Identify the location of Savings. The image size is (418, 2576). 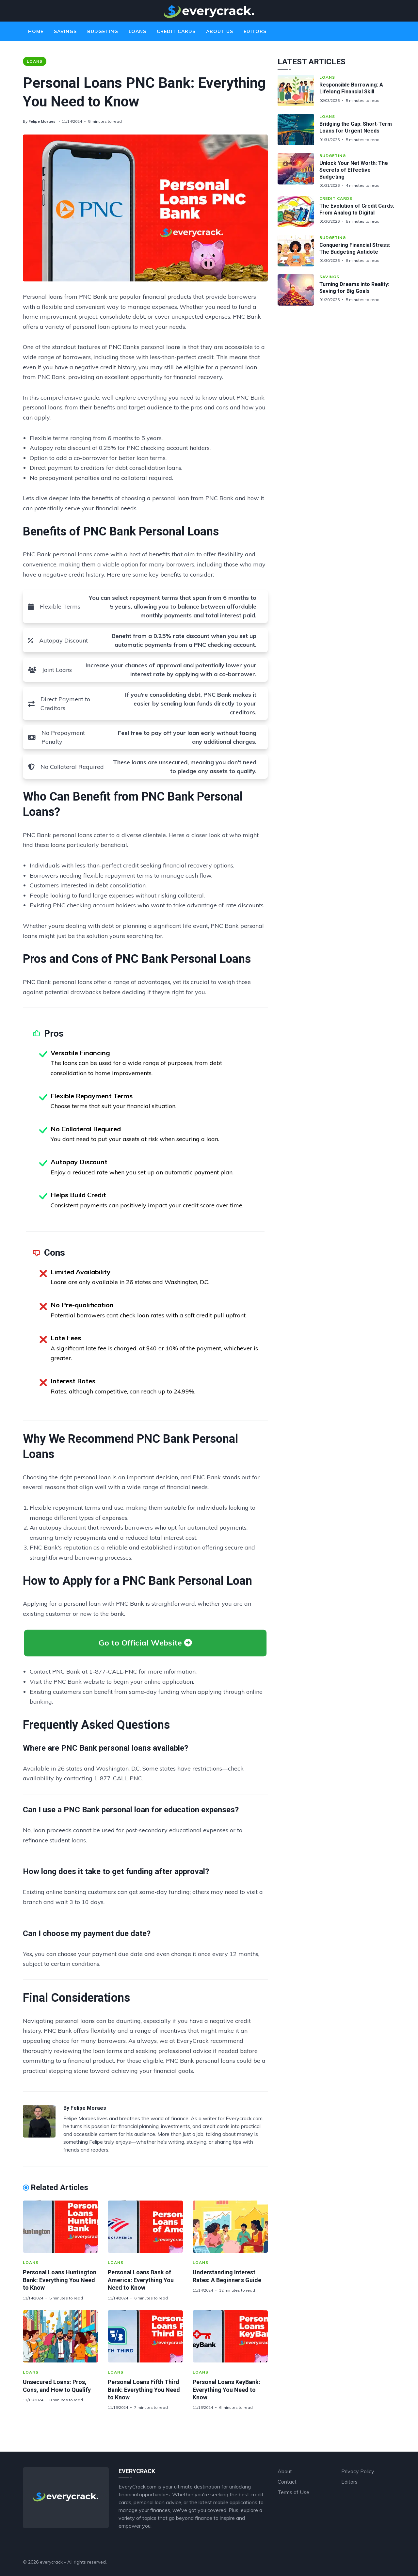
(65, 31).